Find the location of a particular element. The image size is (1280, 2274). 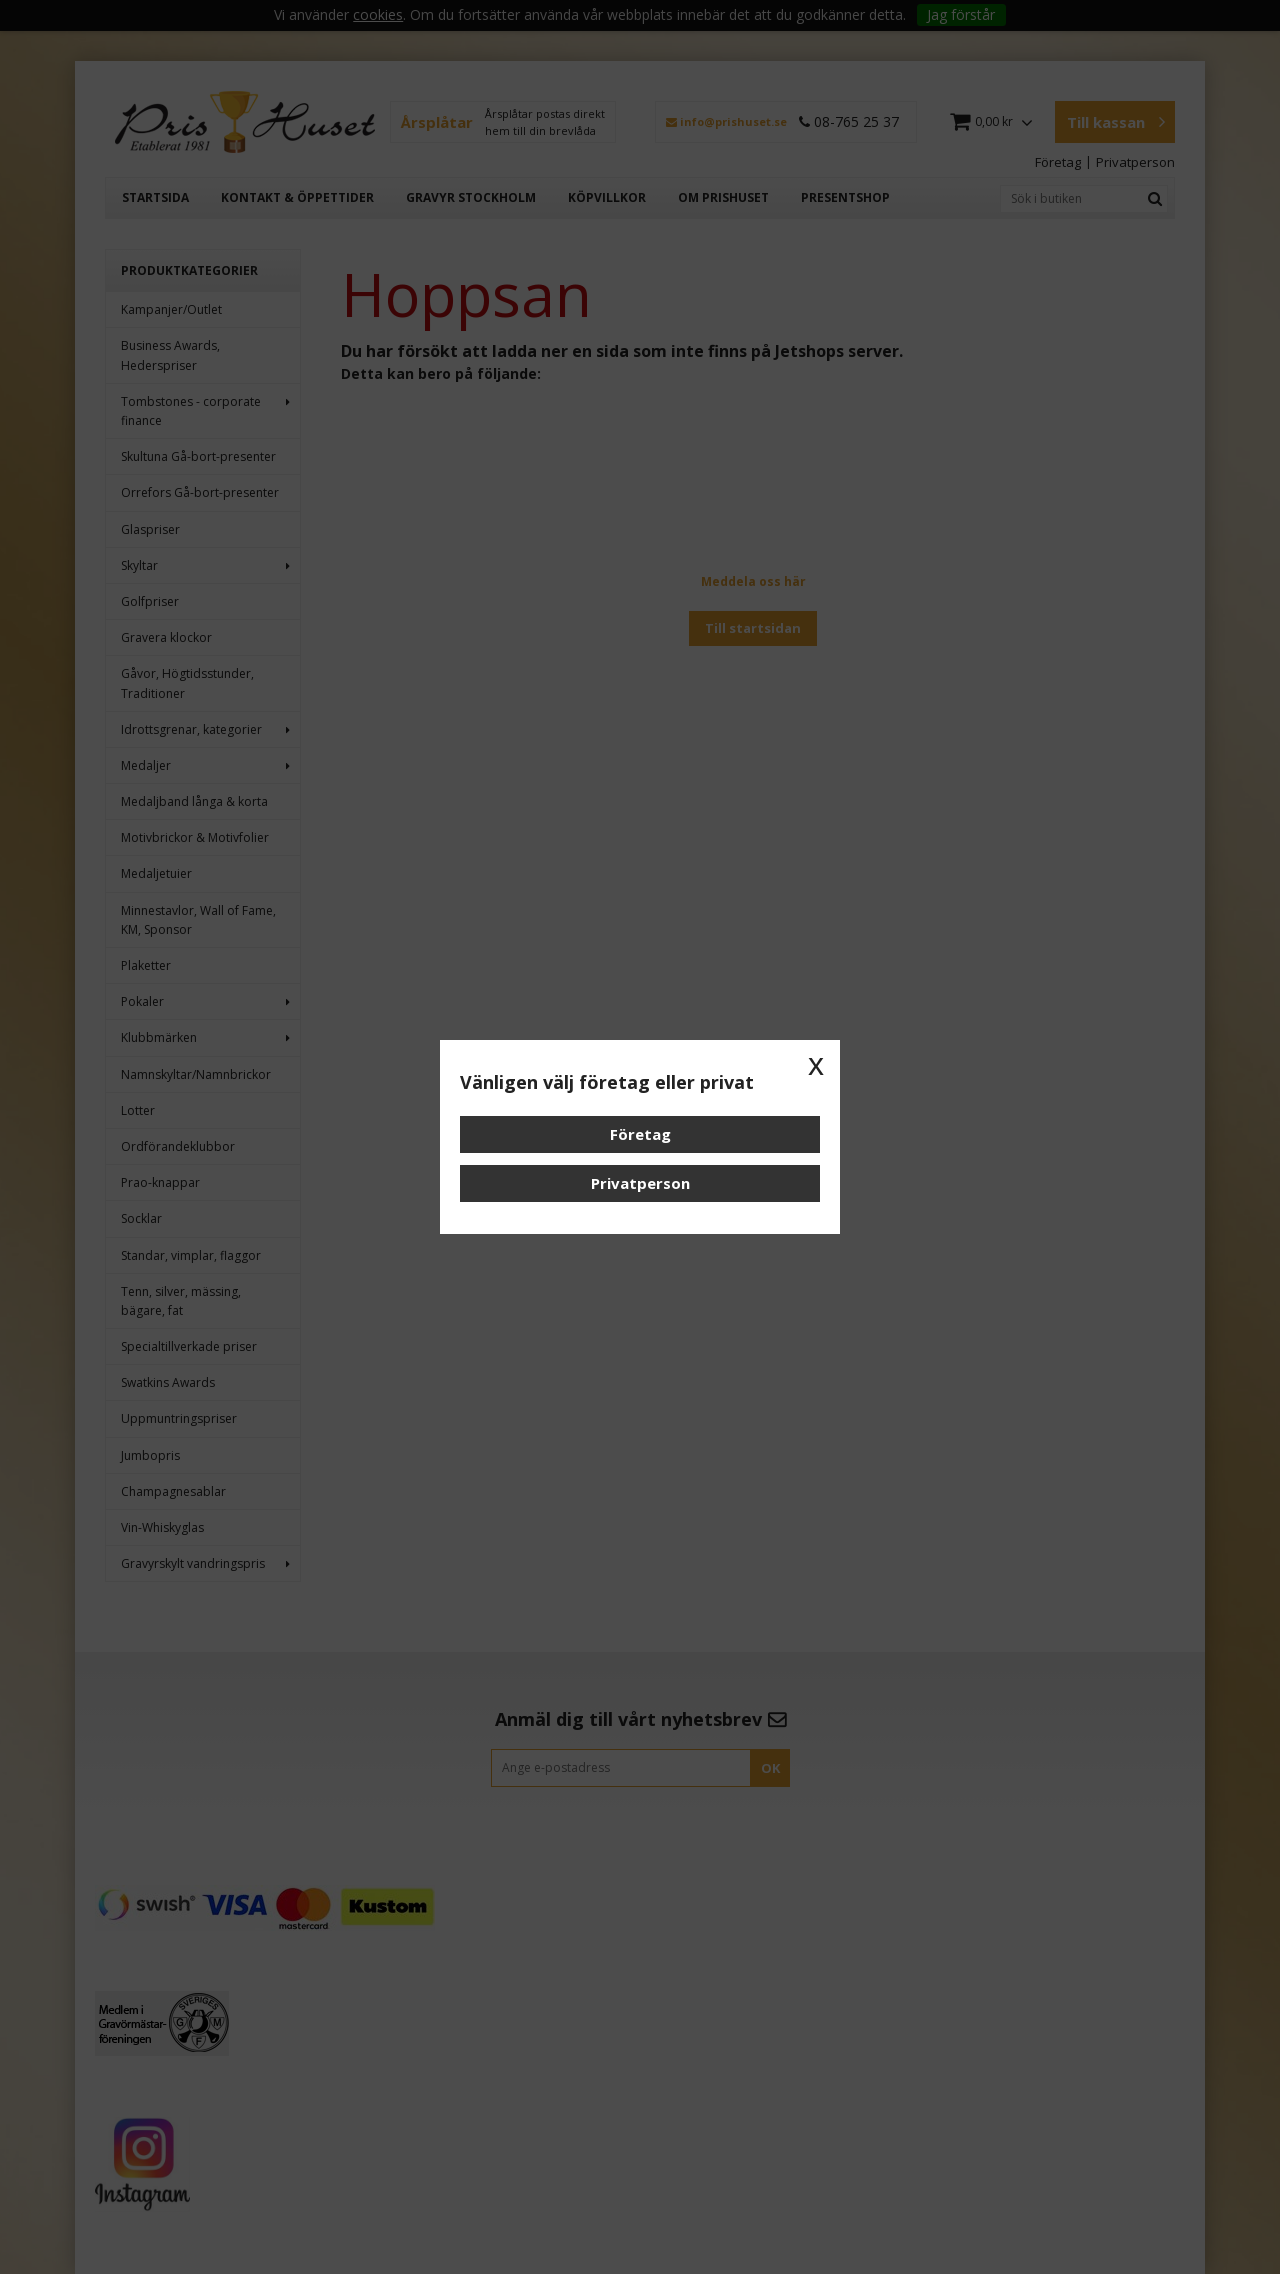

Företag is located at coordinates (640, 1134).